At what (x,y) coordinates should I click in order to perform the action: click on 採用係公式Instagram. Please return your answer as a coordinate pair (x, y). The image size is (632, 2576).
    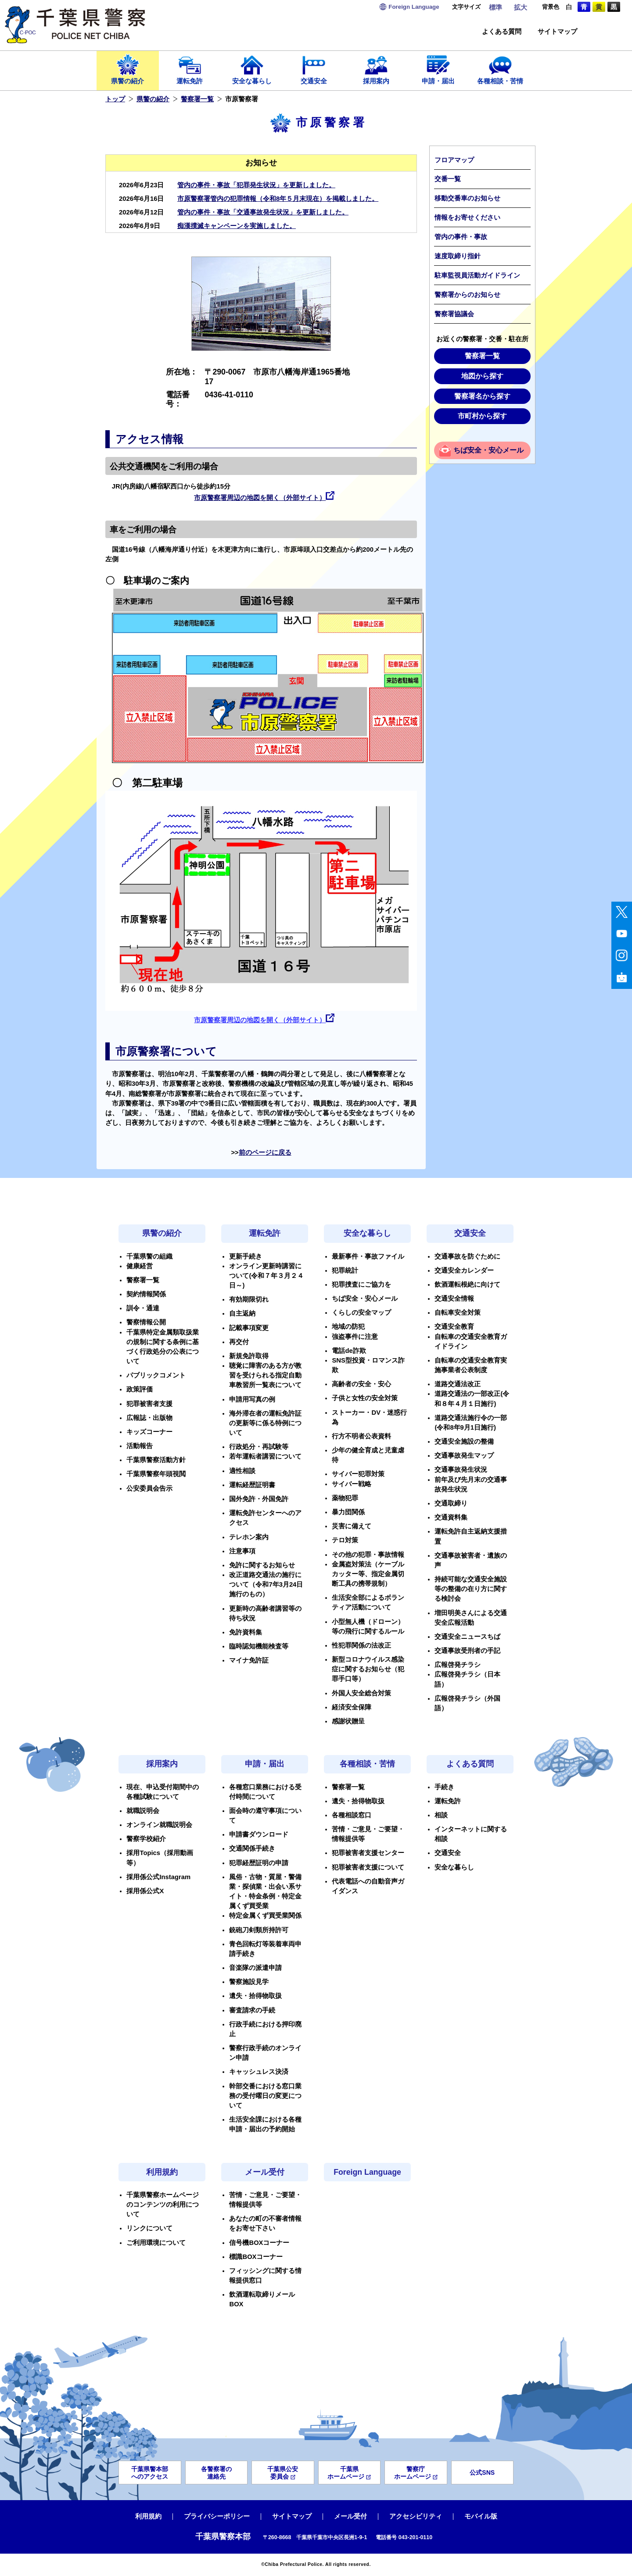
    Looking at the image, I should click on (158, 1876).